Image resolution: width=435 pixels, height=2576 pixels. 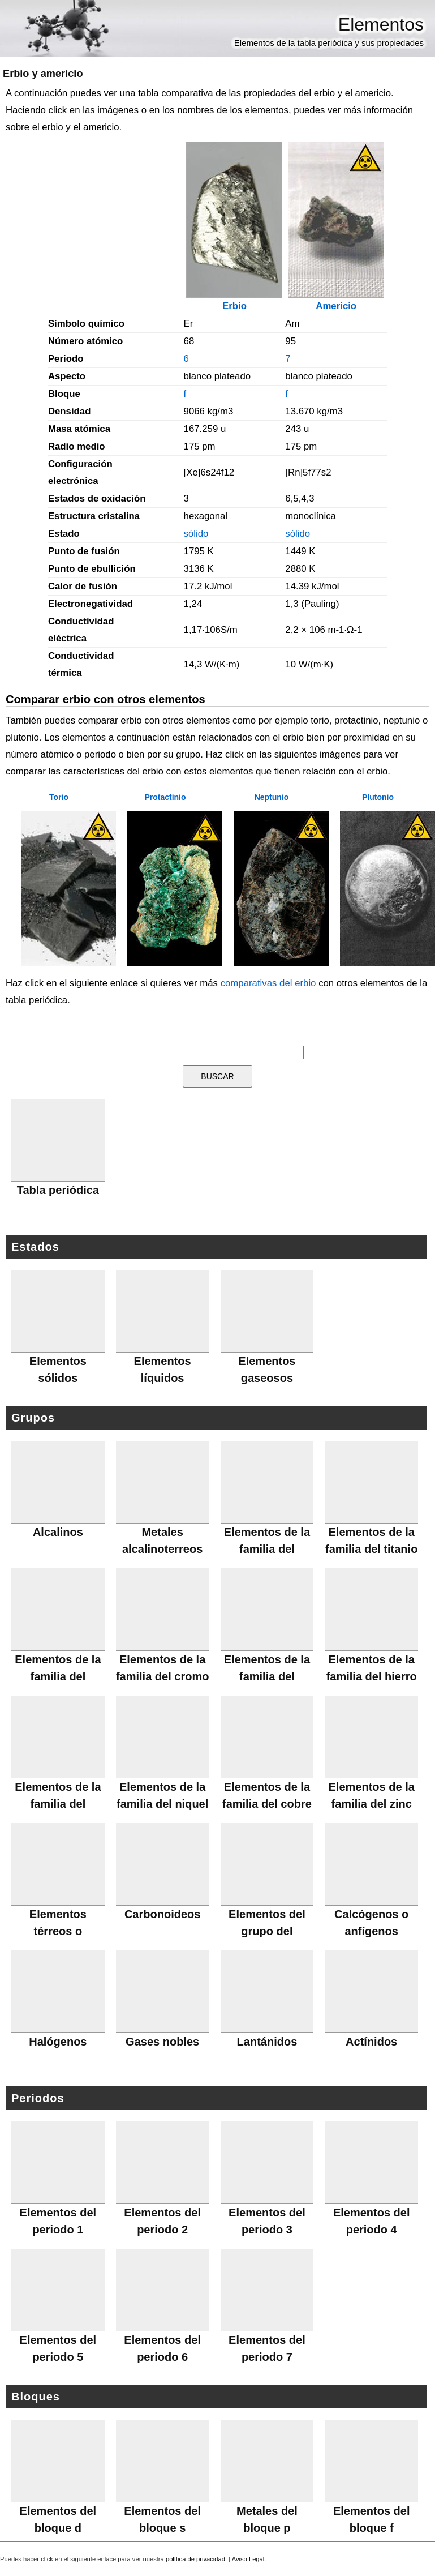 What do you see at coordinates (58, 797) in the screenshot?
I see `Torio` at bounding box center [58, 797].